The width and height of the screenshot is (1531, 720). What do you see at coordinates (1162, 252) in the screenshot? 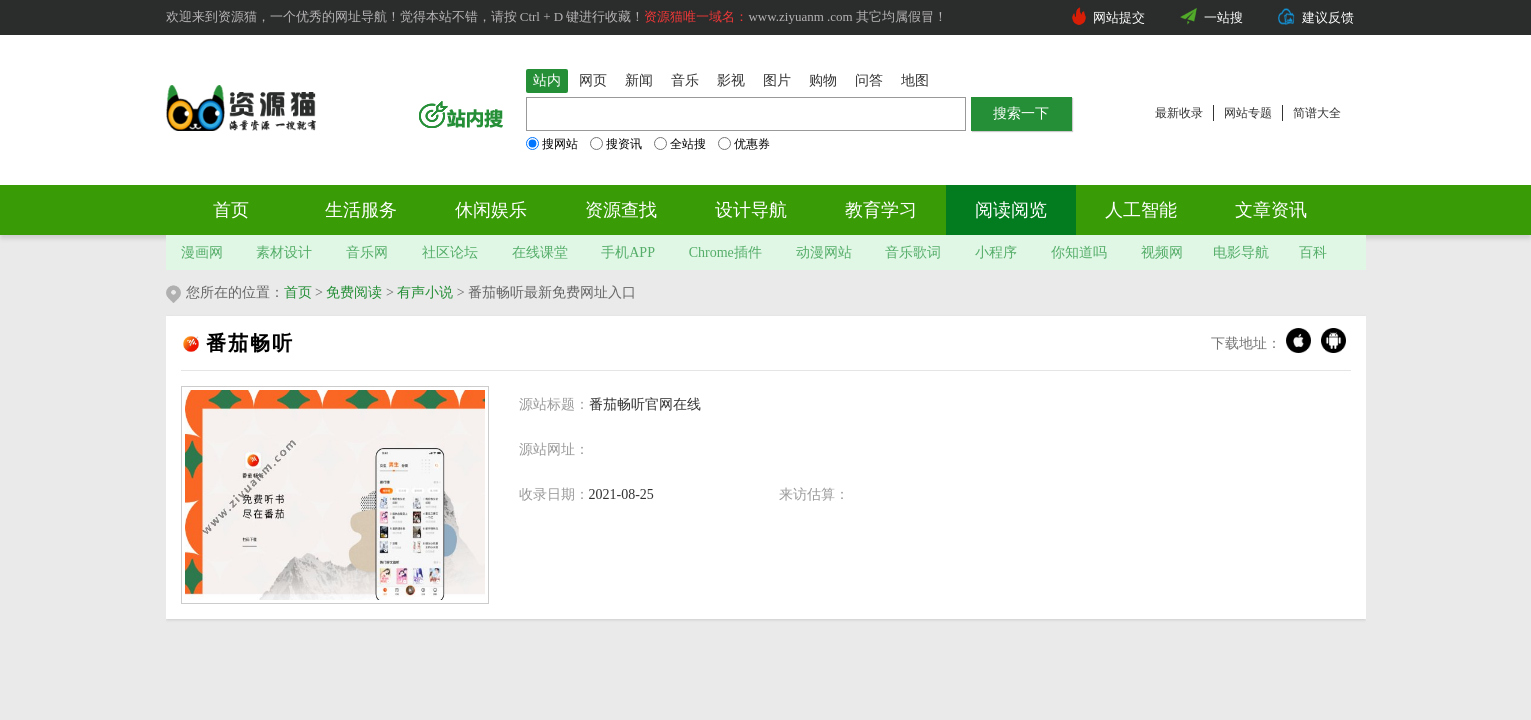
I see `视频网` at bounding box center [1162, 252].